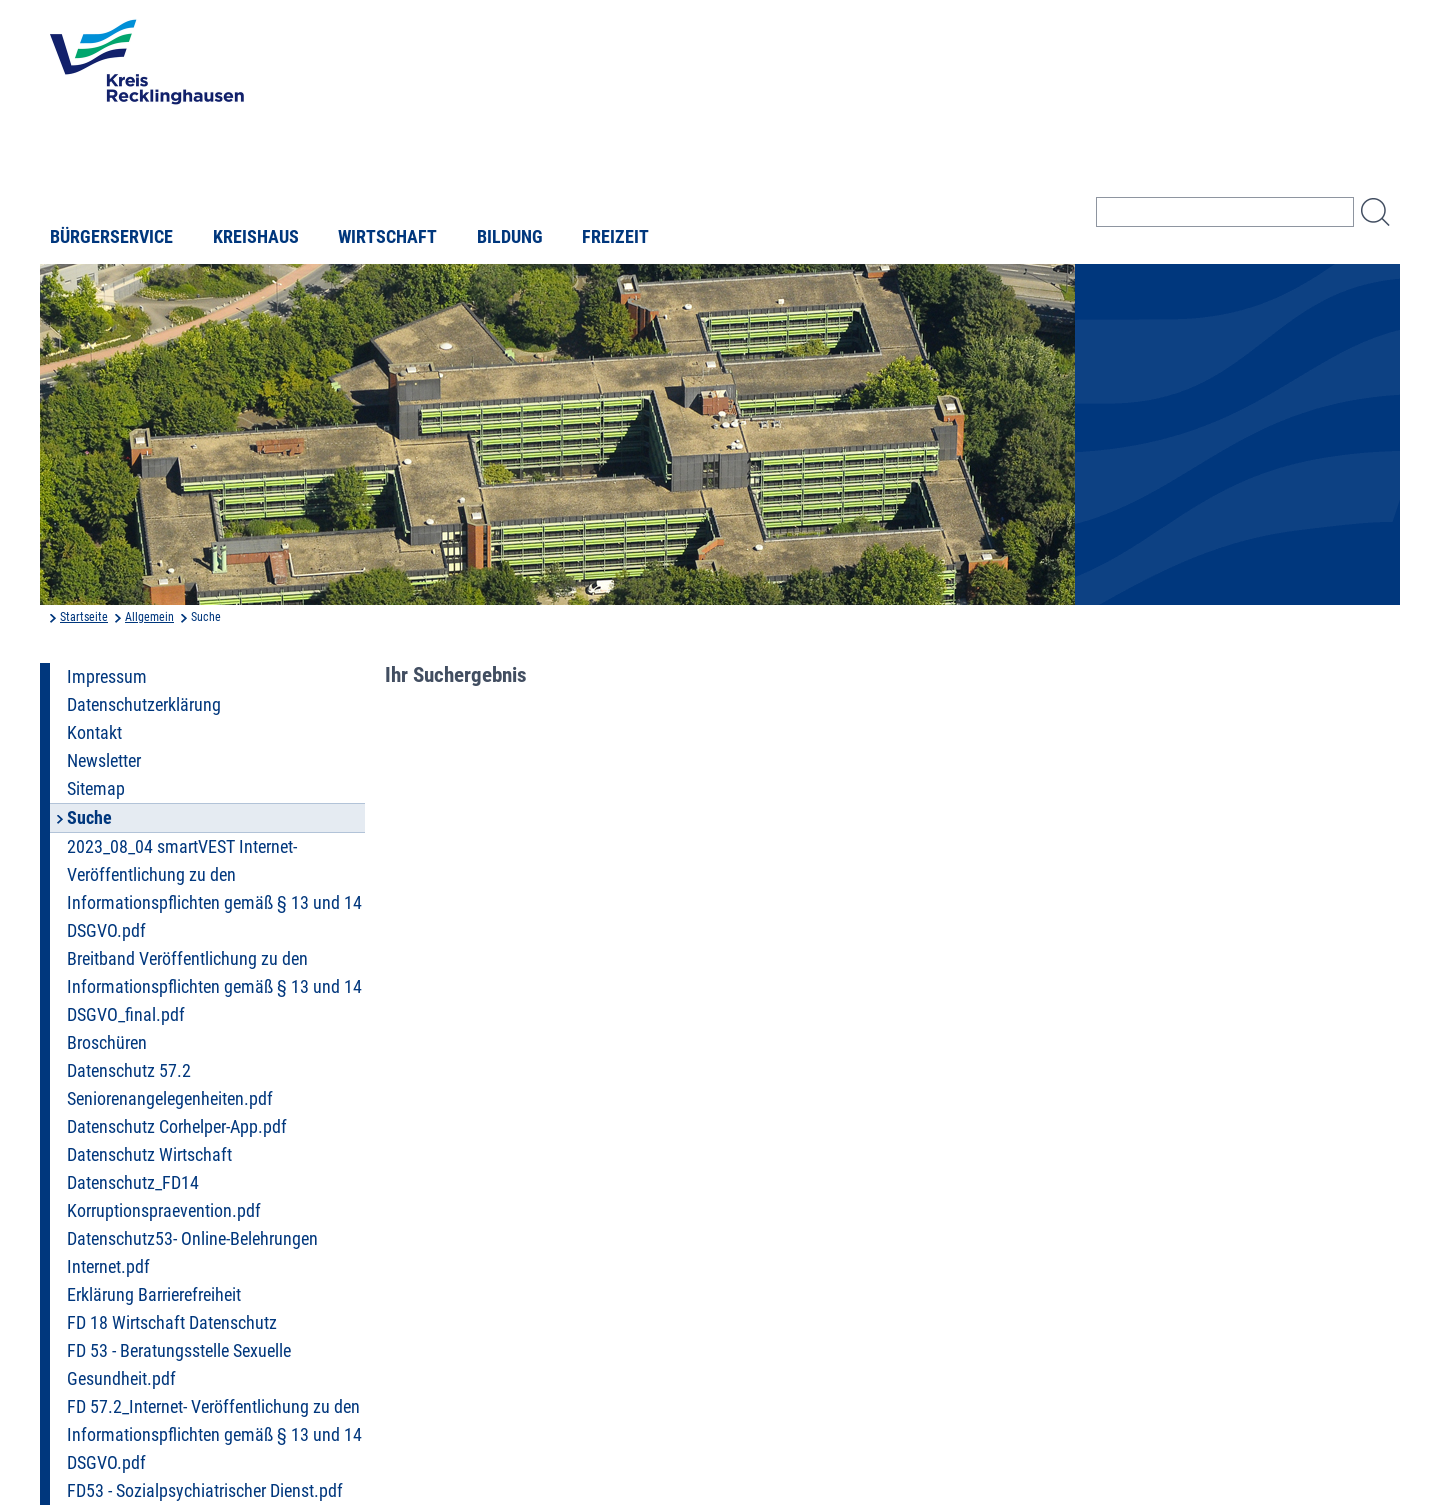  What do you see at coordinates (510, 237) in the screenshot?
I see `Bildung` at bounding box center [510, 237].